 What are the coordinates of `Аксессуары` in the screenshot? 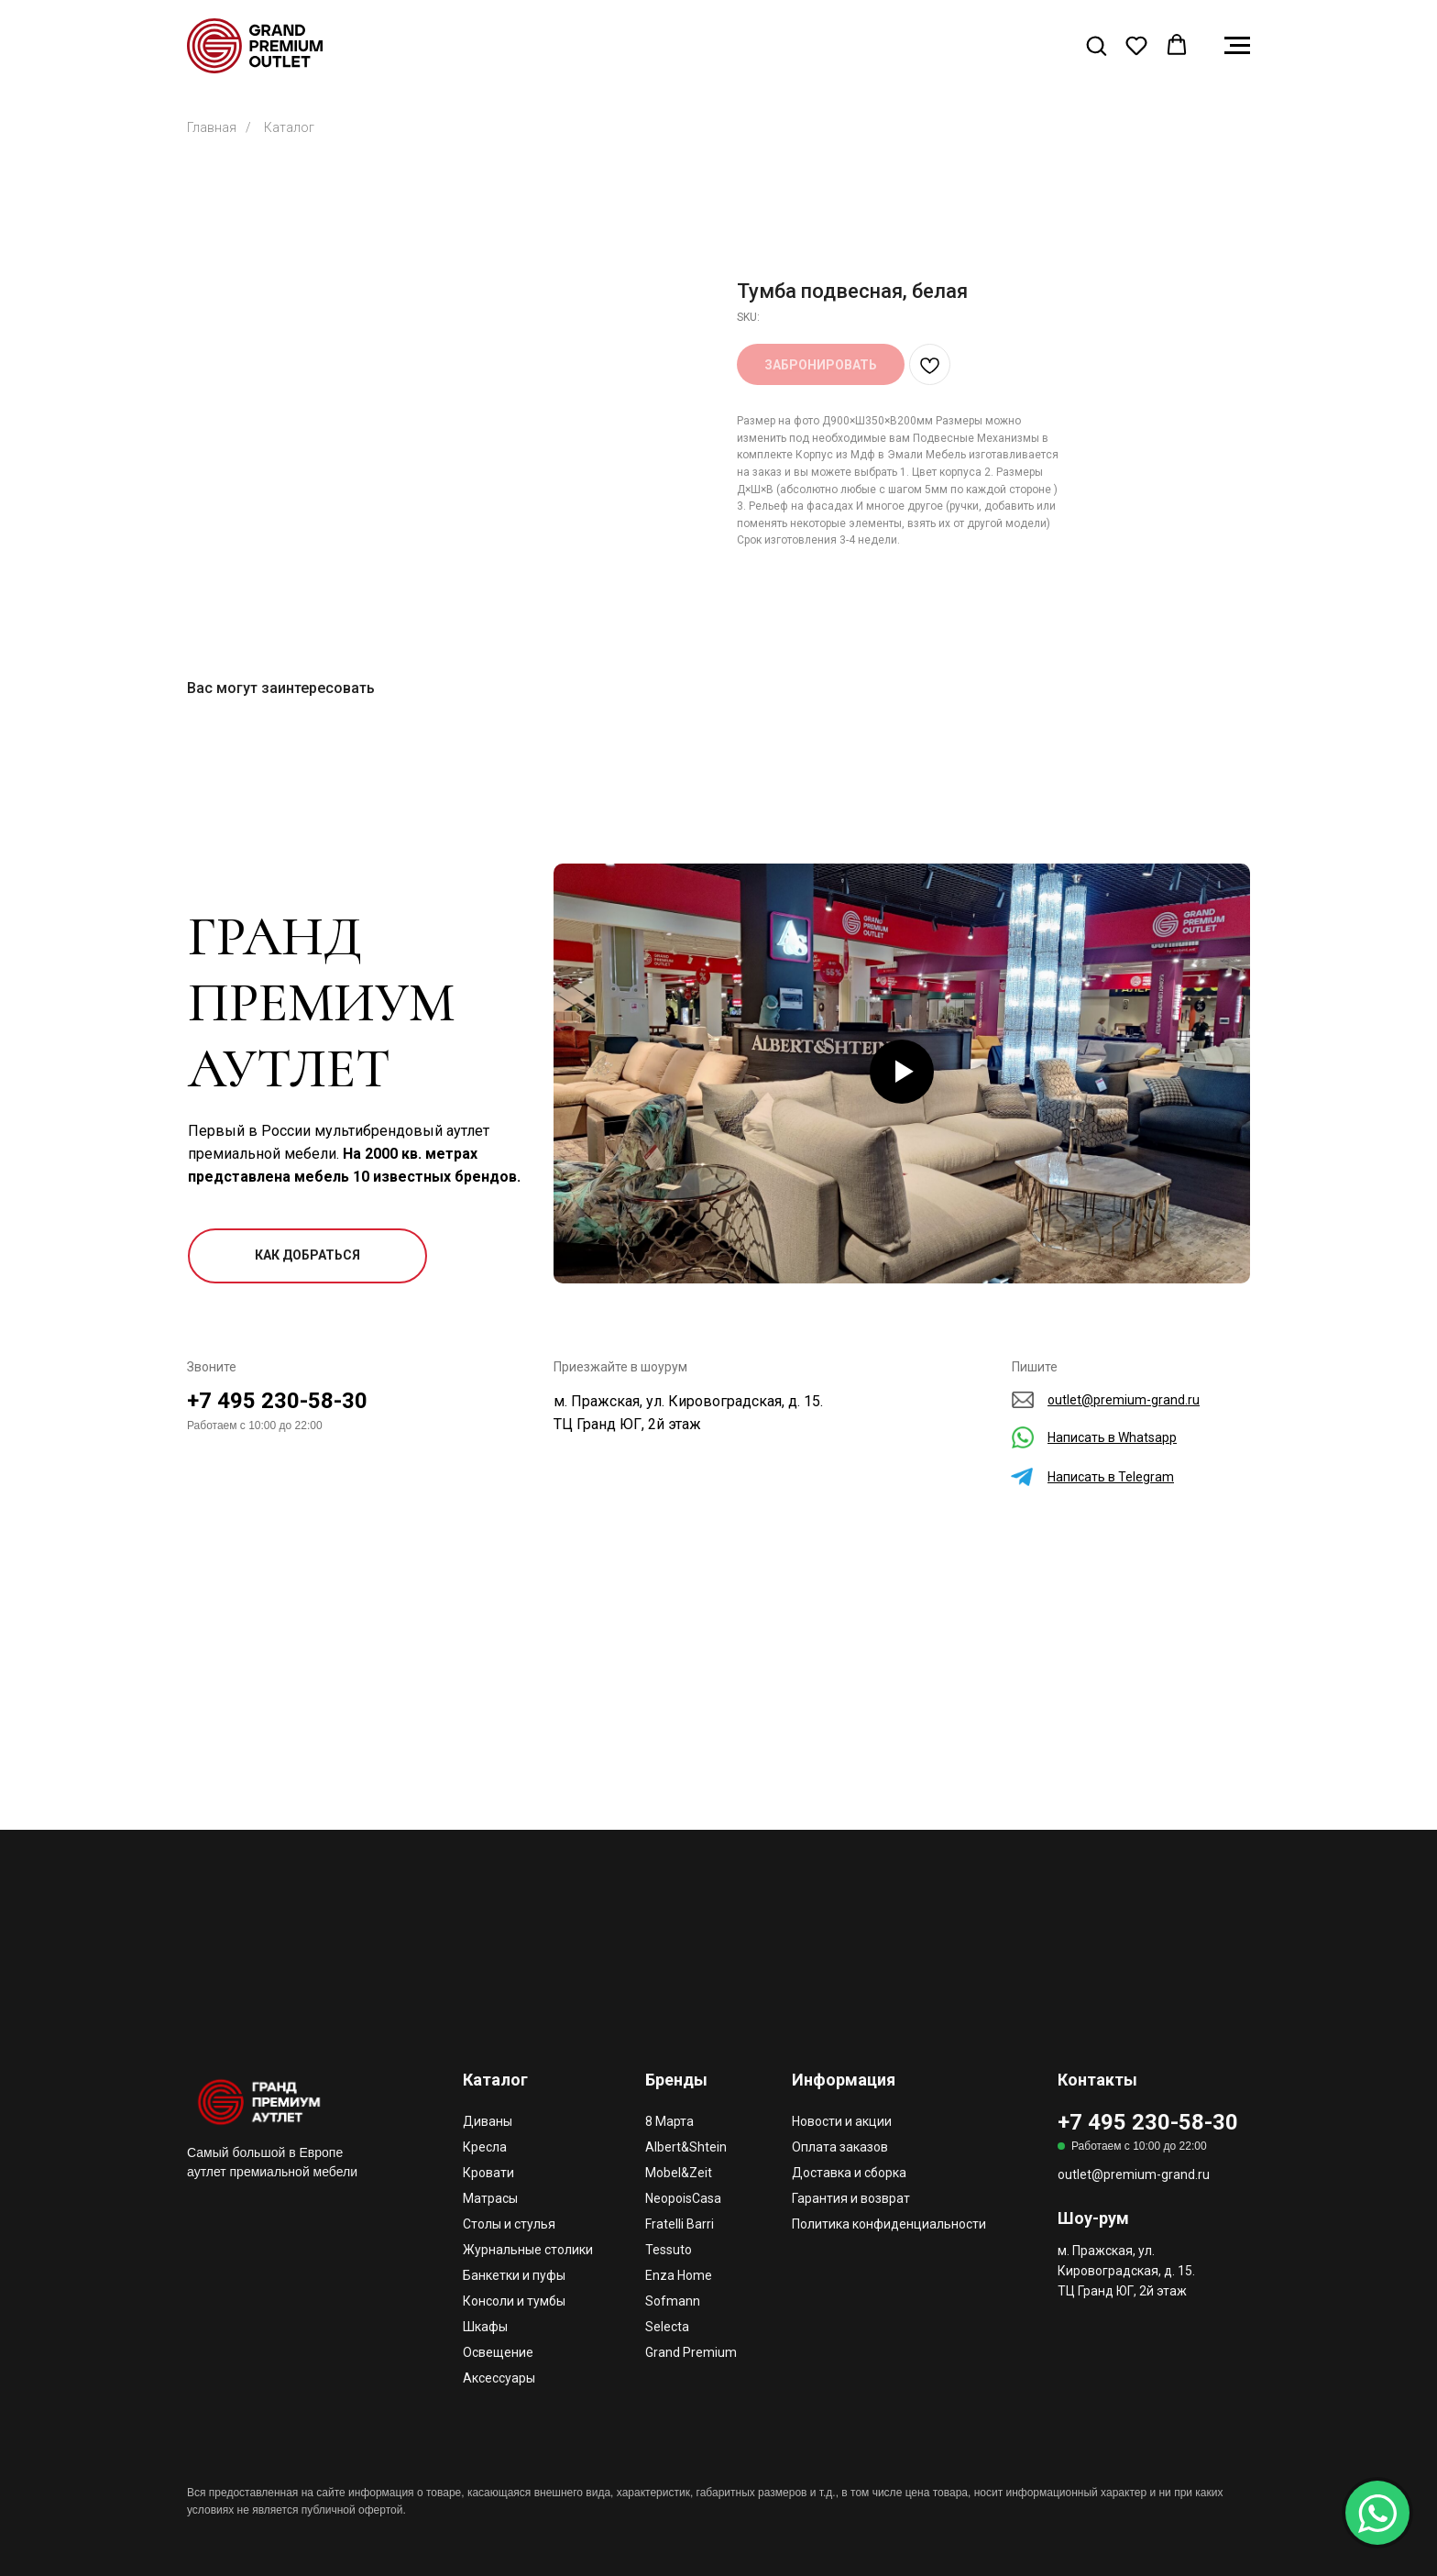 It's located at (499, 2378).